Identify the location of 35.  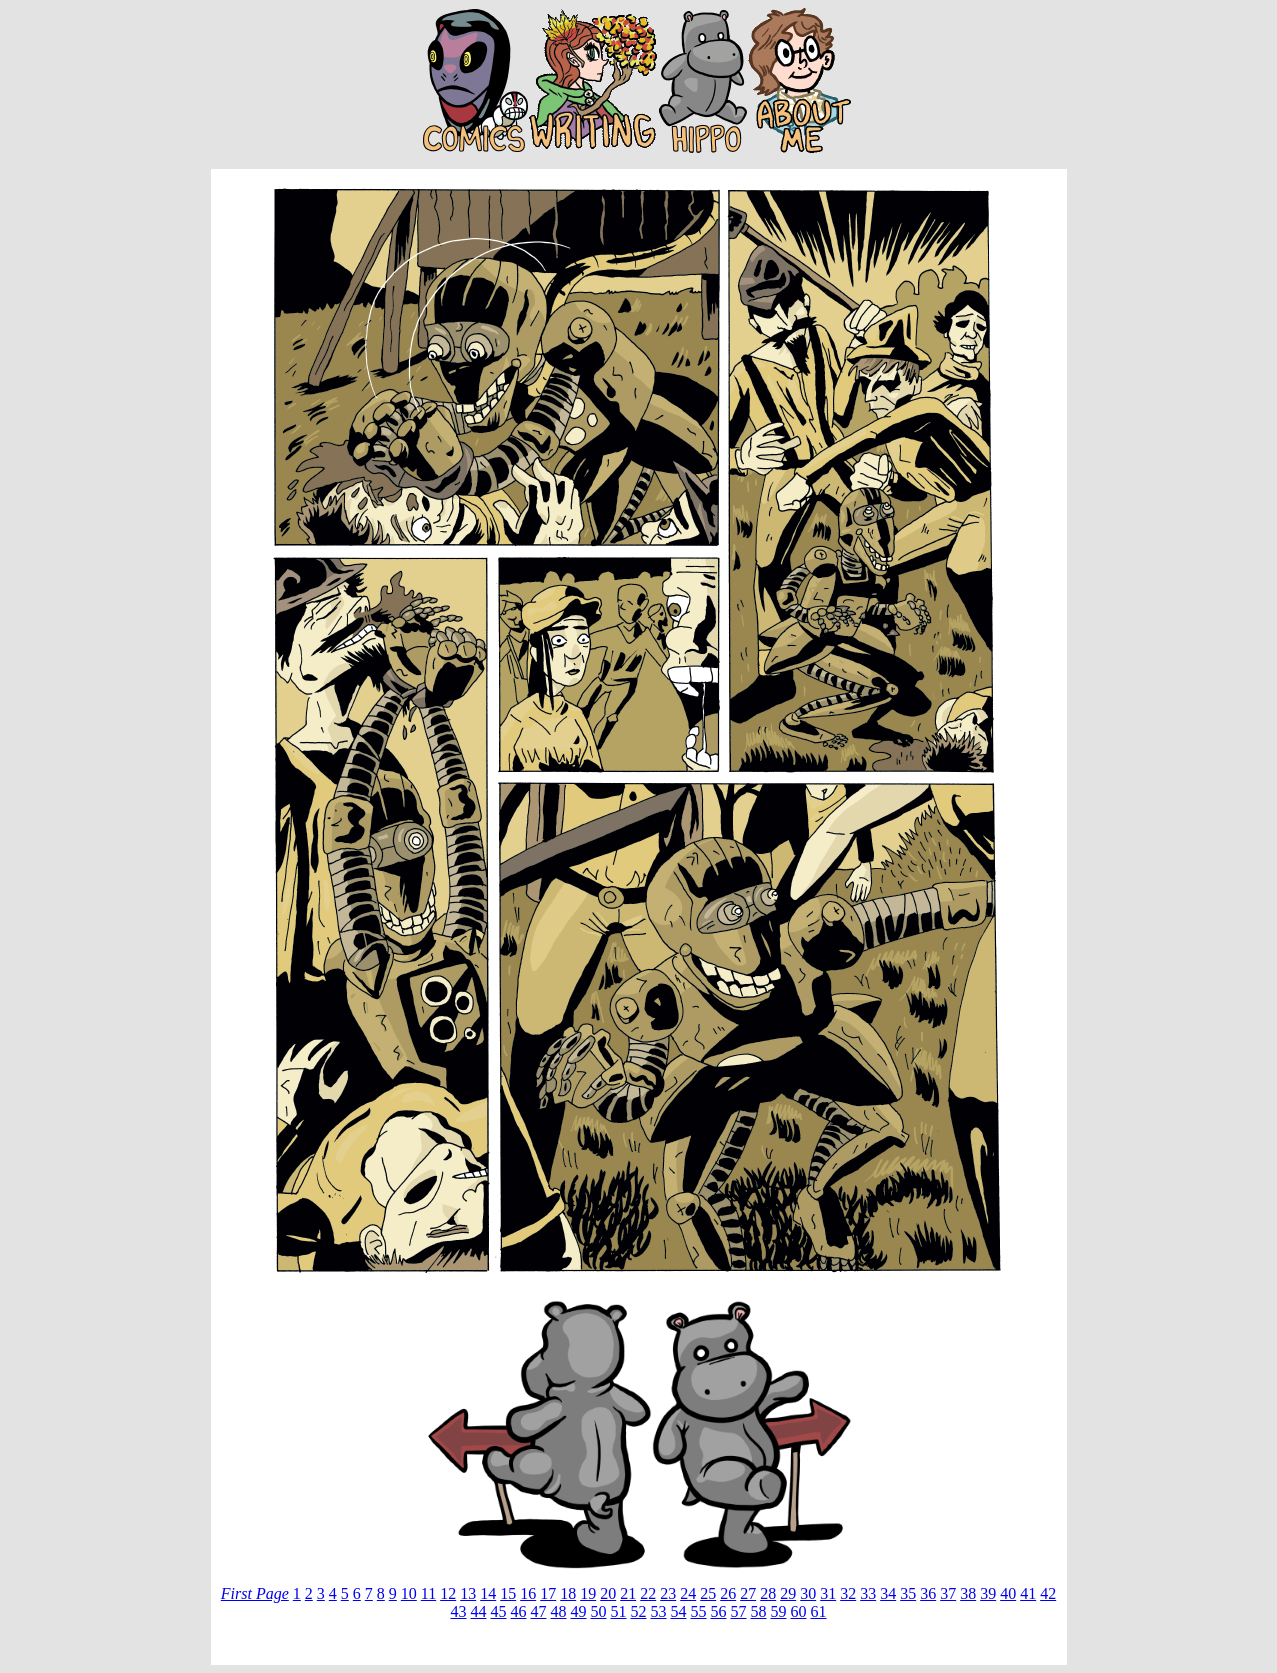
(908, 1593).